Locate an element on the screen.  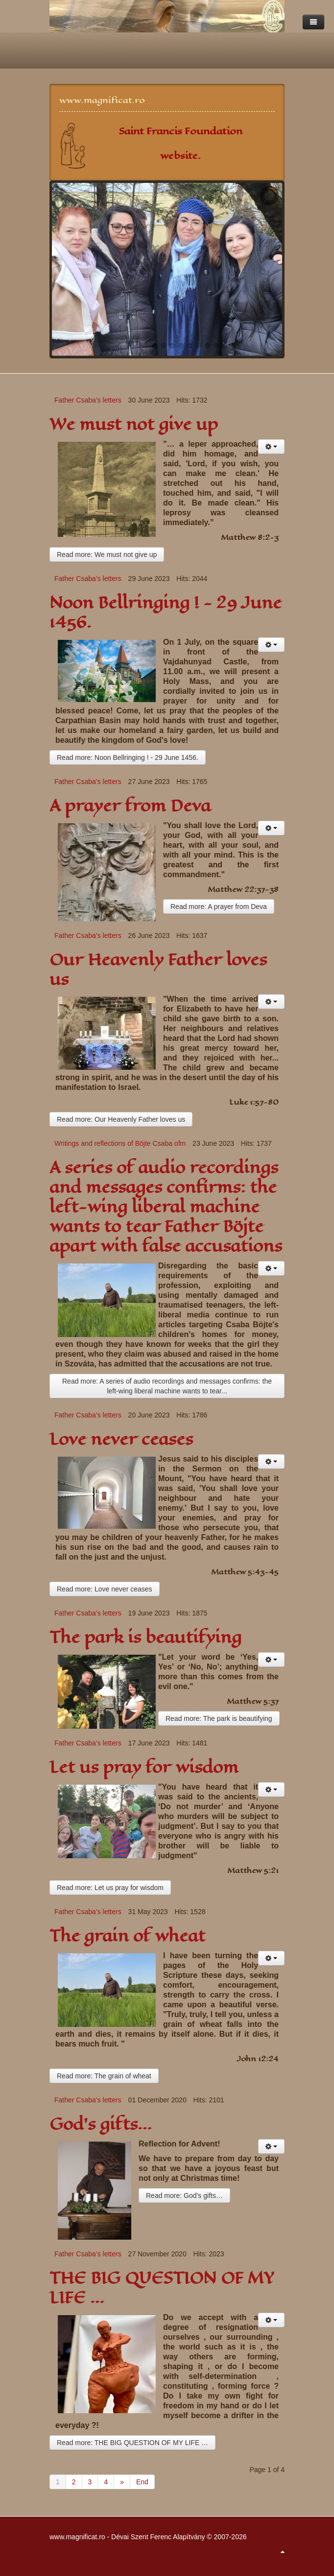
Read more: The grain of wheat is located at coordinates (104, 2076).